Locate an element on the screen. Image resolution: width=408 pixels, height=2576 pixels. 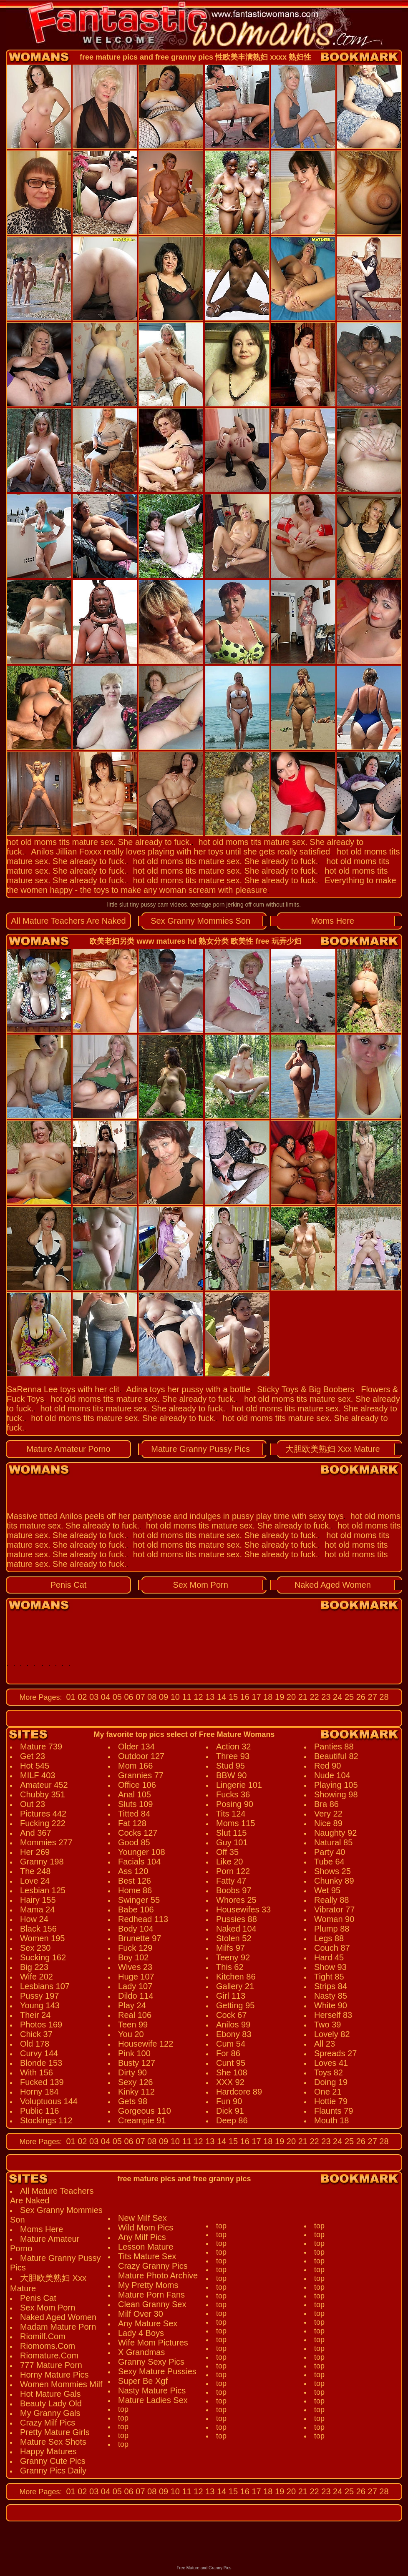
Wives 23 is located at coordinates (135, 1967).